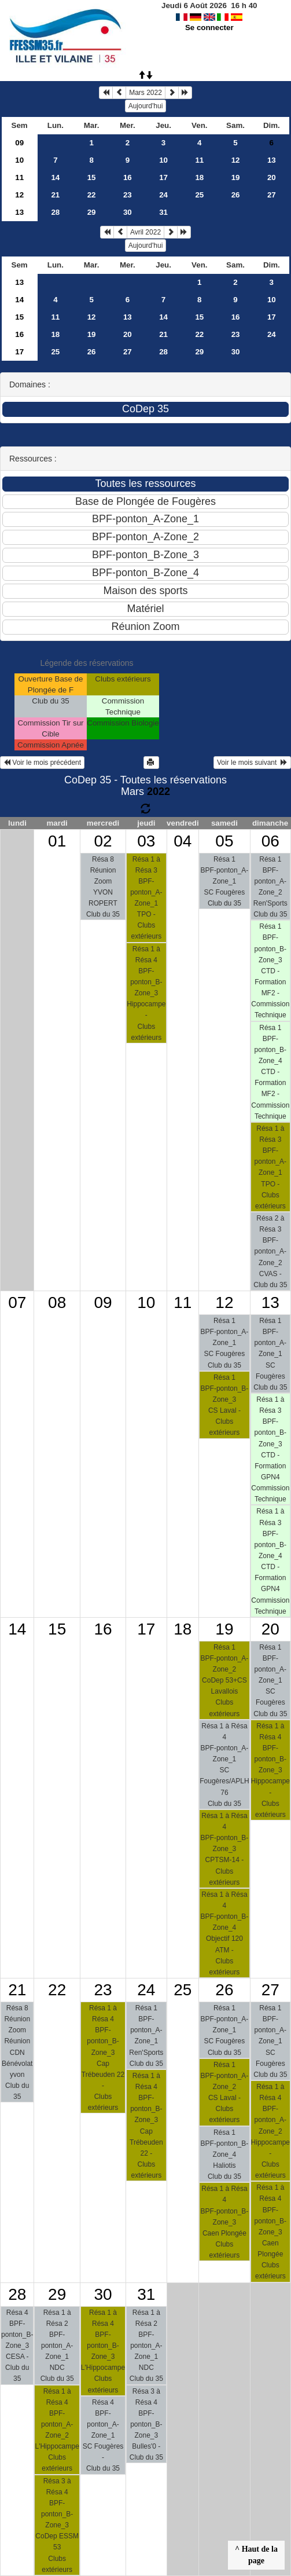 Image resolution: width=291 pixels, height=2576 pixels. Describe the element at coordinates (145, 232) in the screenshot. I see `Avril 2022` at that location.